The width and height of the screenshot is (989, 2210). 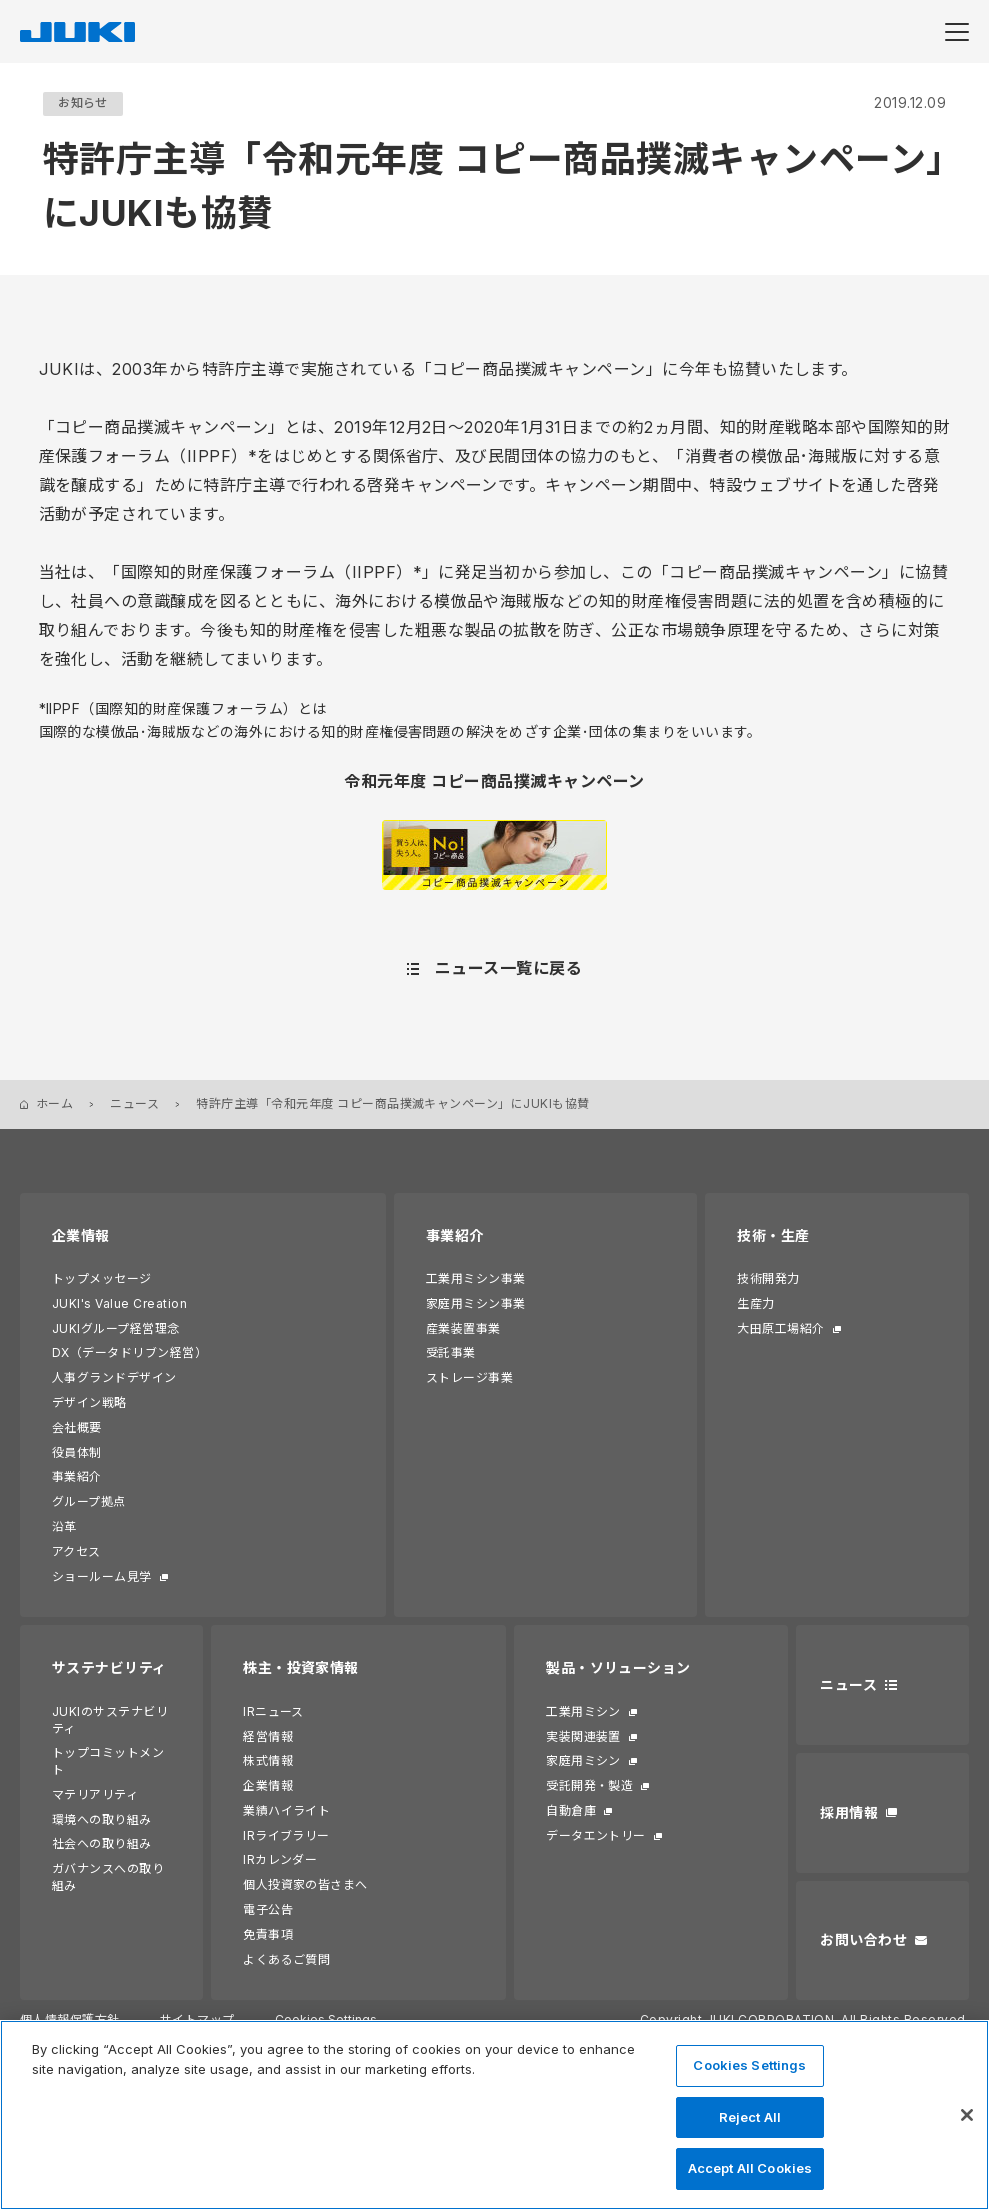 What do you see at coordinates (77, 1427) in the screenshot?
I see `会社概要` at bounding box center [77, 1427].